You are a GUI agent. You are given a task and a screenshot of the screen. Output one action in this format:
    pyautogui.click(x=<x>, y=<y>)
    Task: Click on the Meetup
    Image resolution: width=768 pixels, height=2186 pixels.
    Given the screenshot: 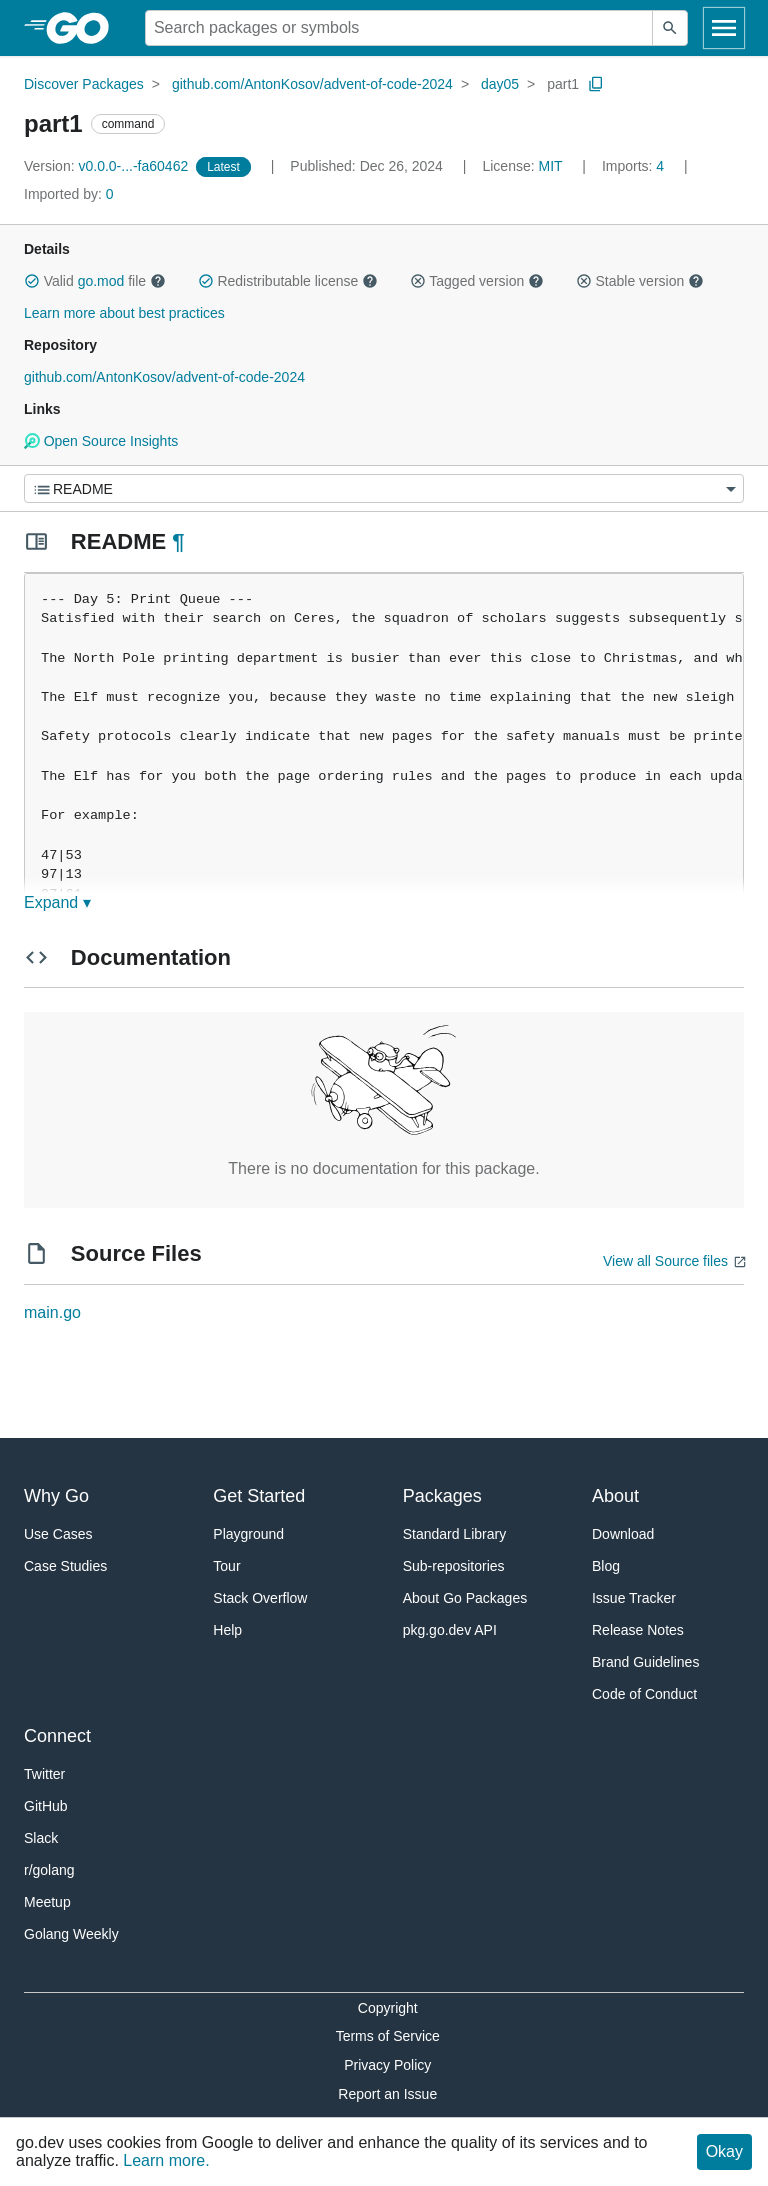 What is the action you would take?
    pyautogui.click(x=47, y=1902)
    